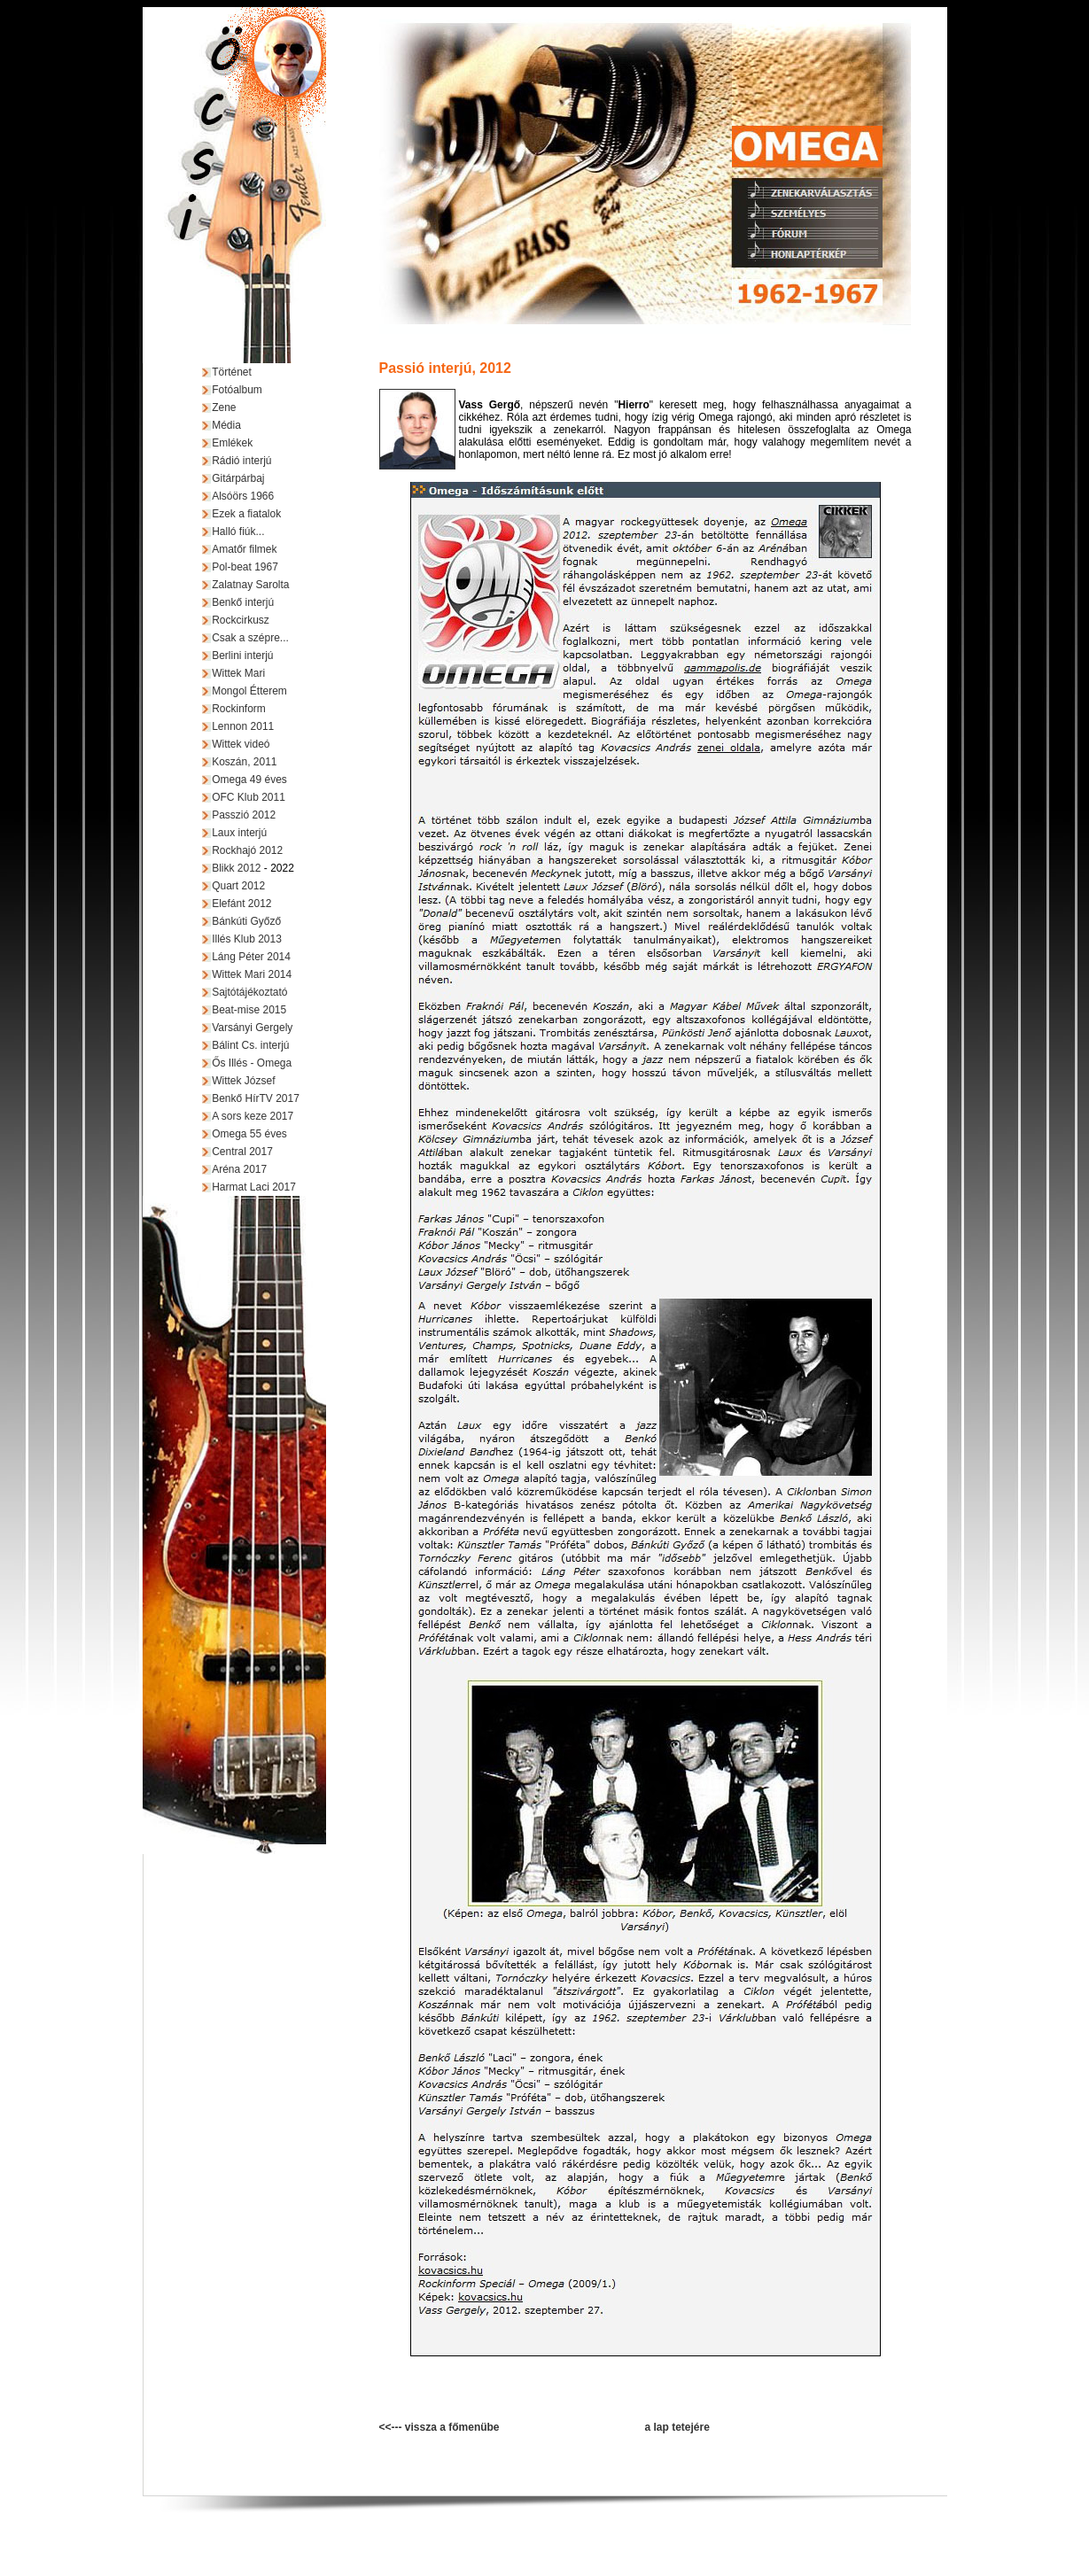 The height and width of the screenshot is (2576, 1089). What do you see at coordinates (246, 921) in the screenshot?
I see `Bánkúti Győző` at bounding box center [246, 921].